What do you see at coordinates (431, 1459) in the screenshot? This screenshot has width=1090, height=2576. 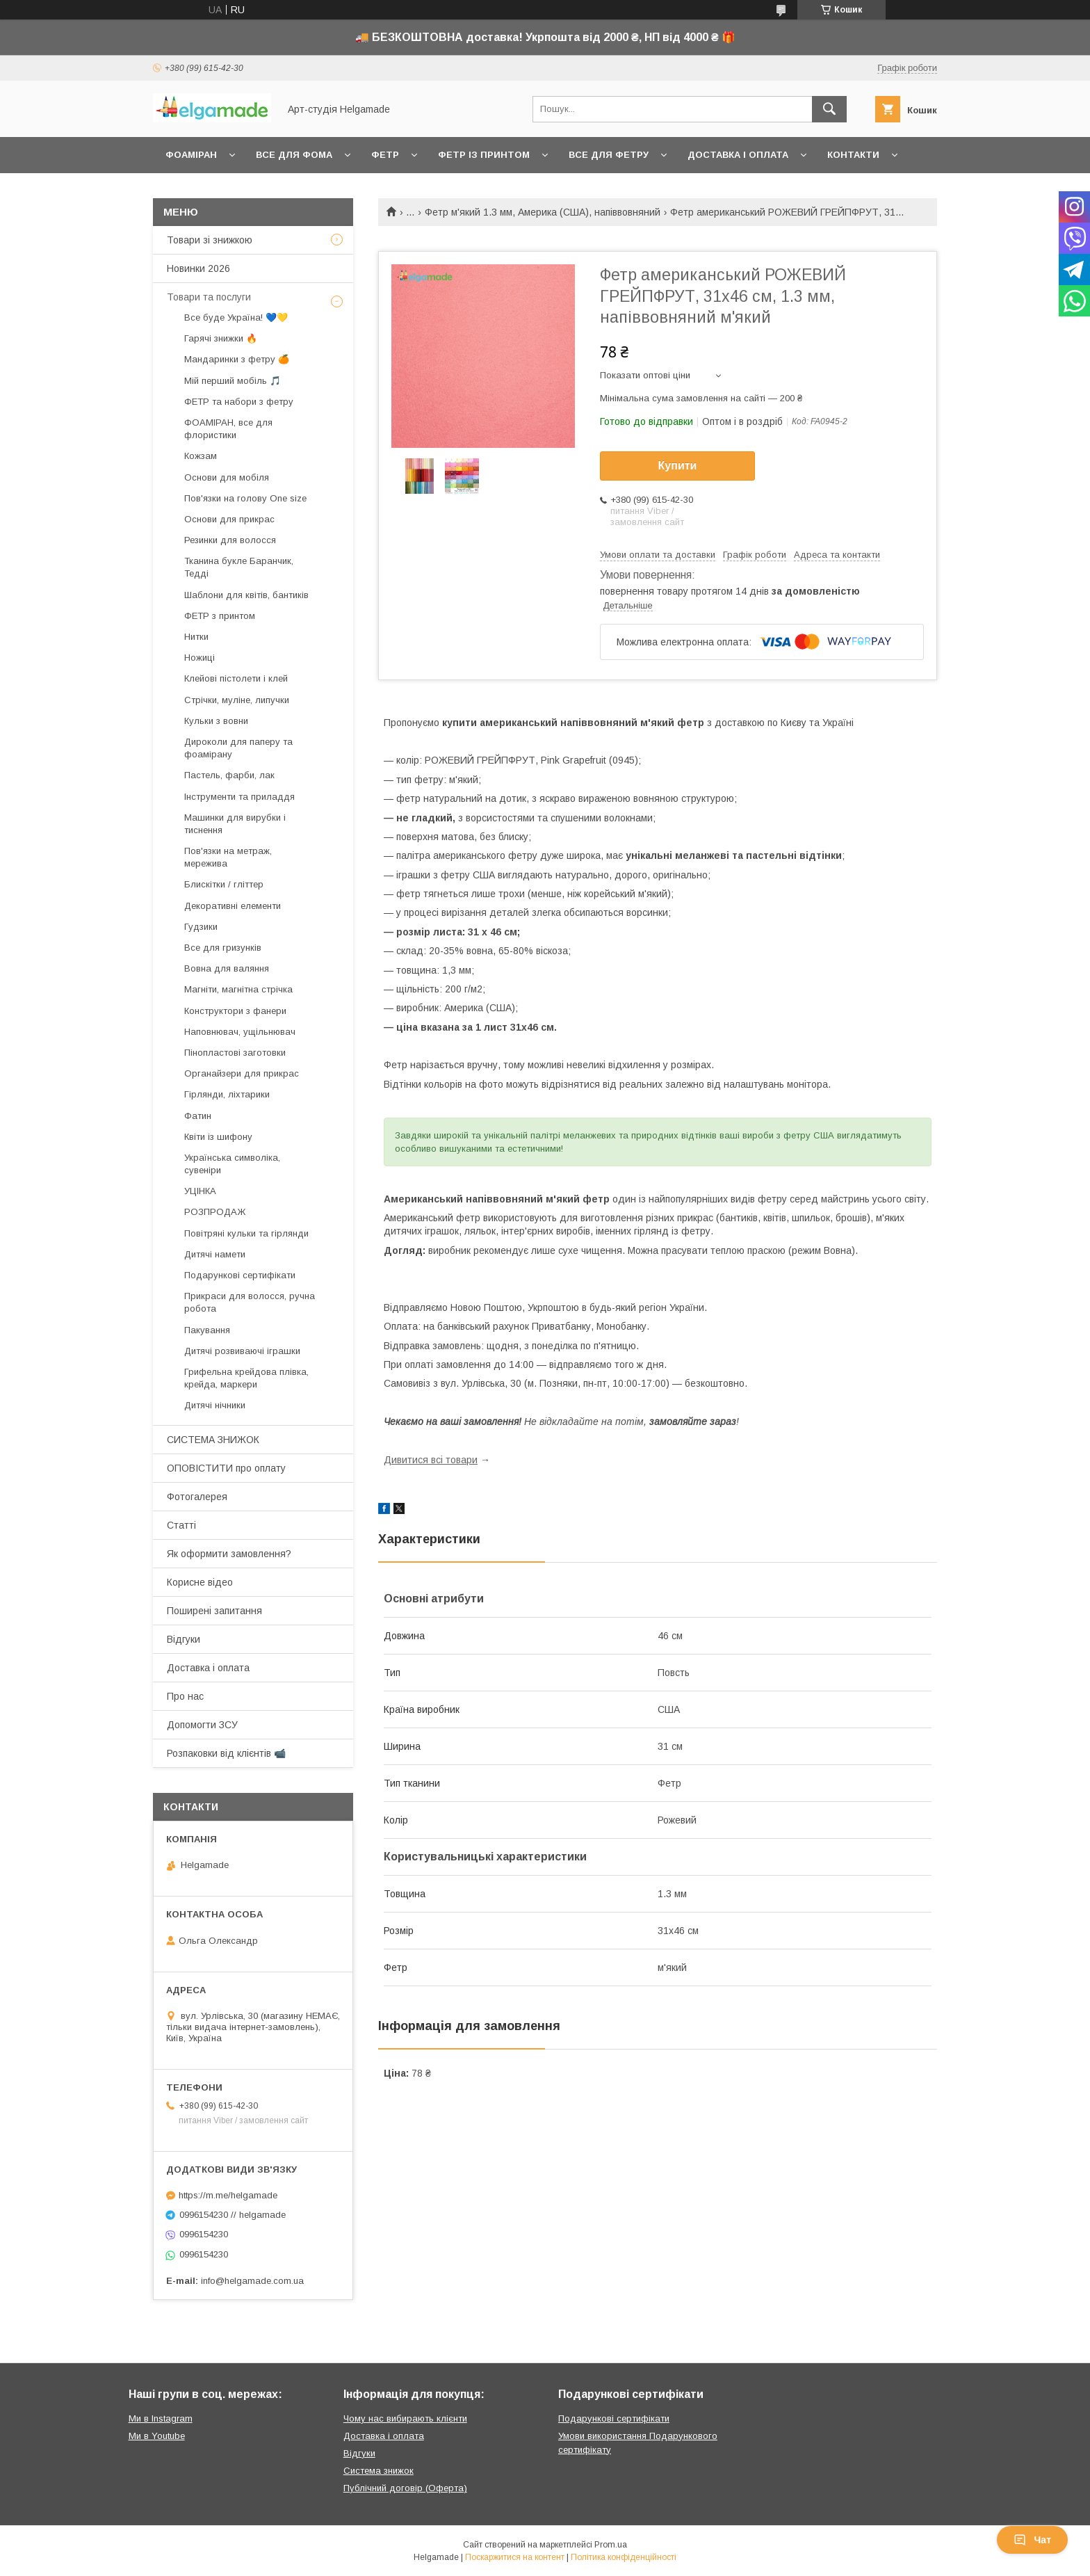 I see `Дивитися всі товари` at bounding box center [431, 1459].